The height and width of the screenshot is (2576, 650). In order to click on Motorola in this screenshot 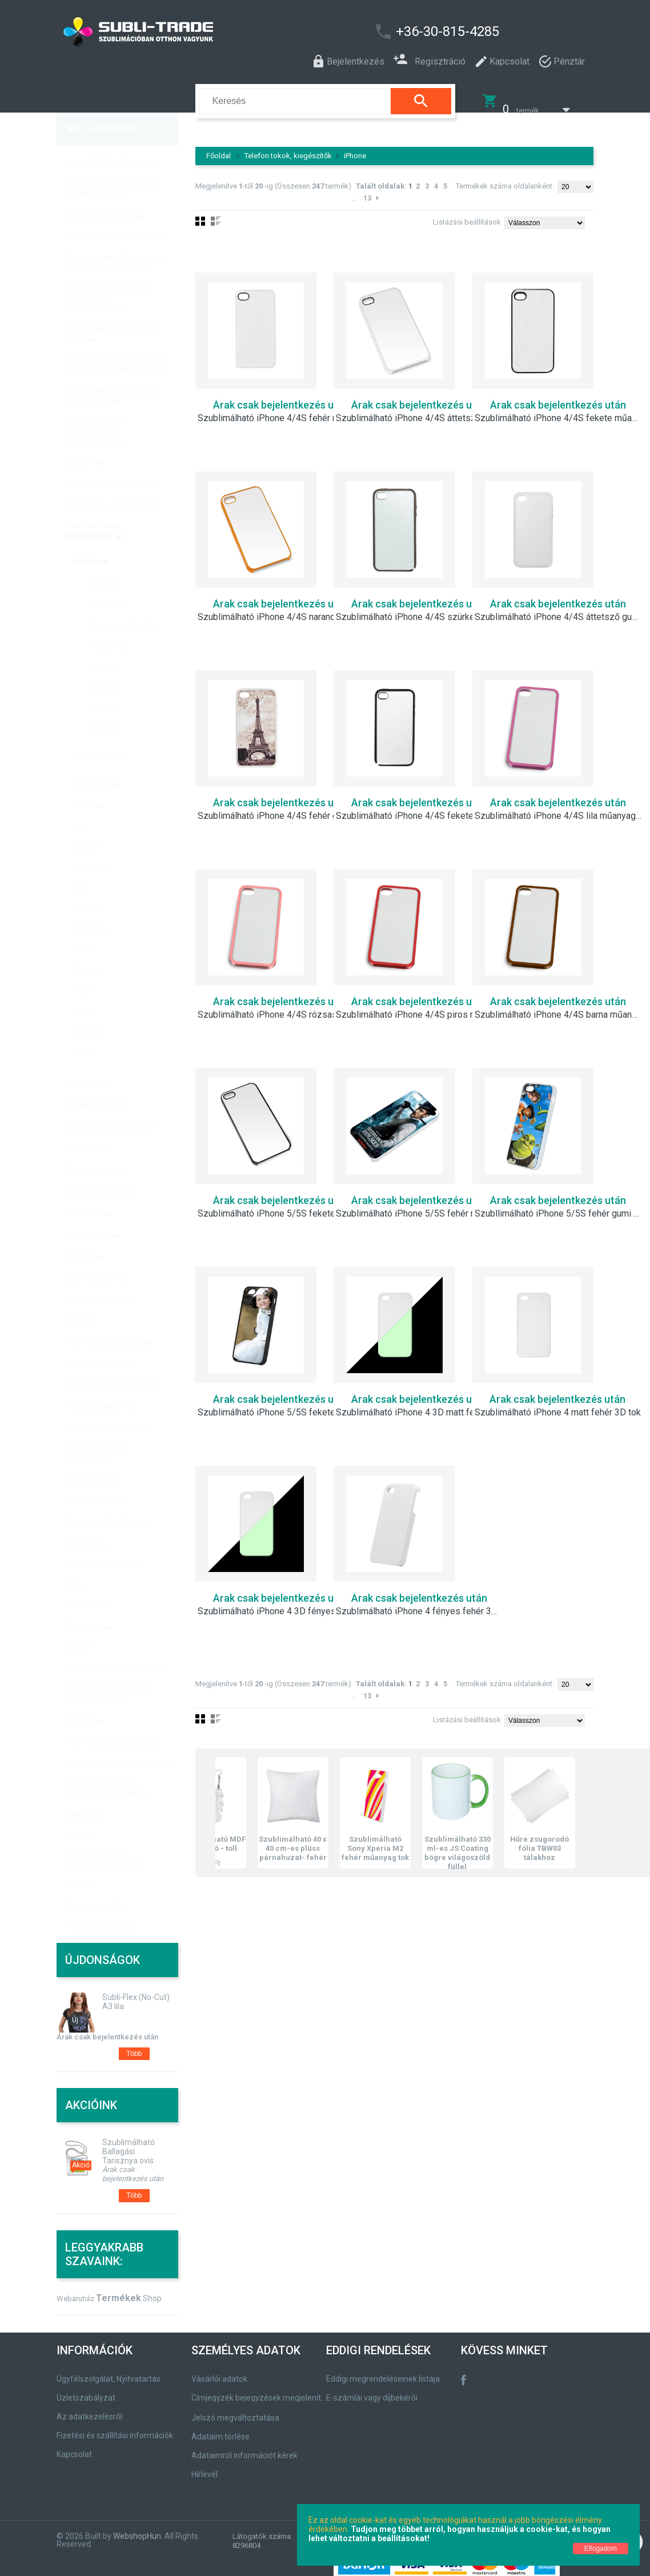, I will do `click(90, 905)`.